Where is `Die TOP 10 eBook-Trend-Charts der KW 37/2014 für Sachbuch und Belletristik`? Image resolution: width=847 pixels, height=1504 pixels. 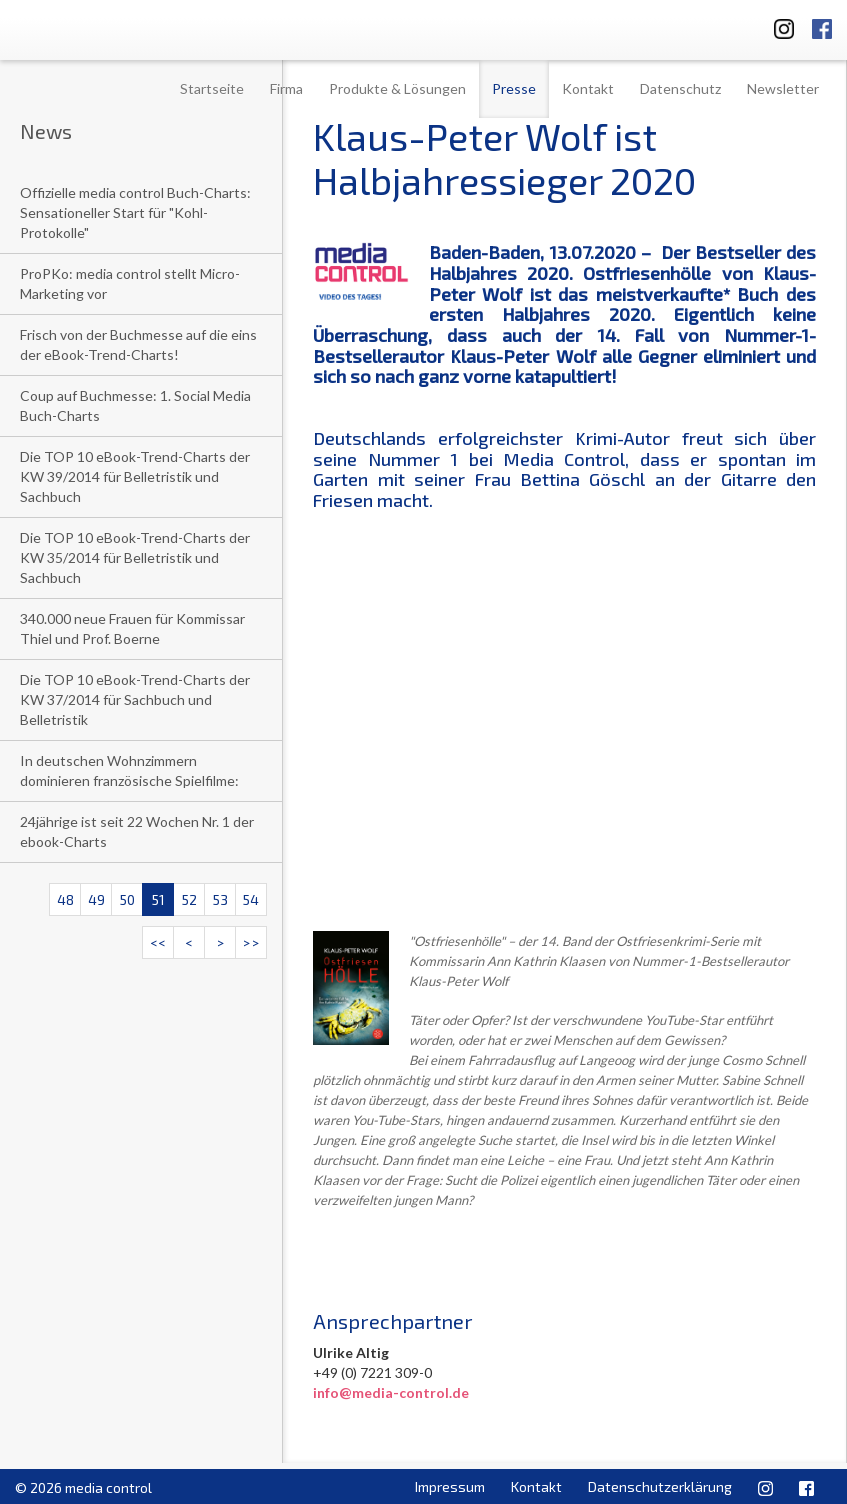
Die TOP 10 eBook-Trend-Charts der KW 37/2014 für Sachbuch und Belletristik is located at coordinates (135, 699).